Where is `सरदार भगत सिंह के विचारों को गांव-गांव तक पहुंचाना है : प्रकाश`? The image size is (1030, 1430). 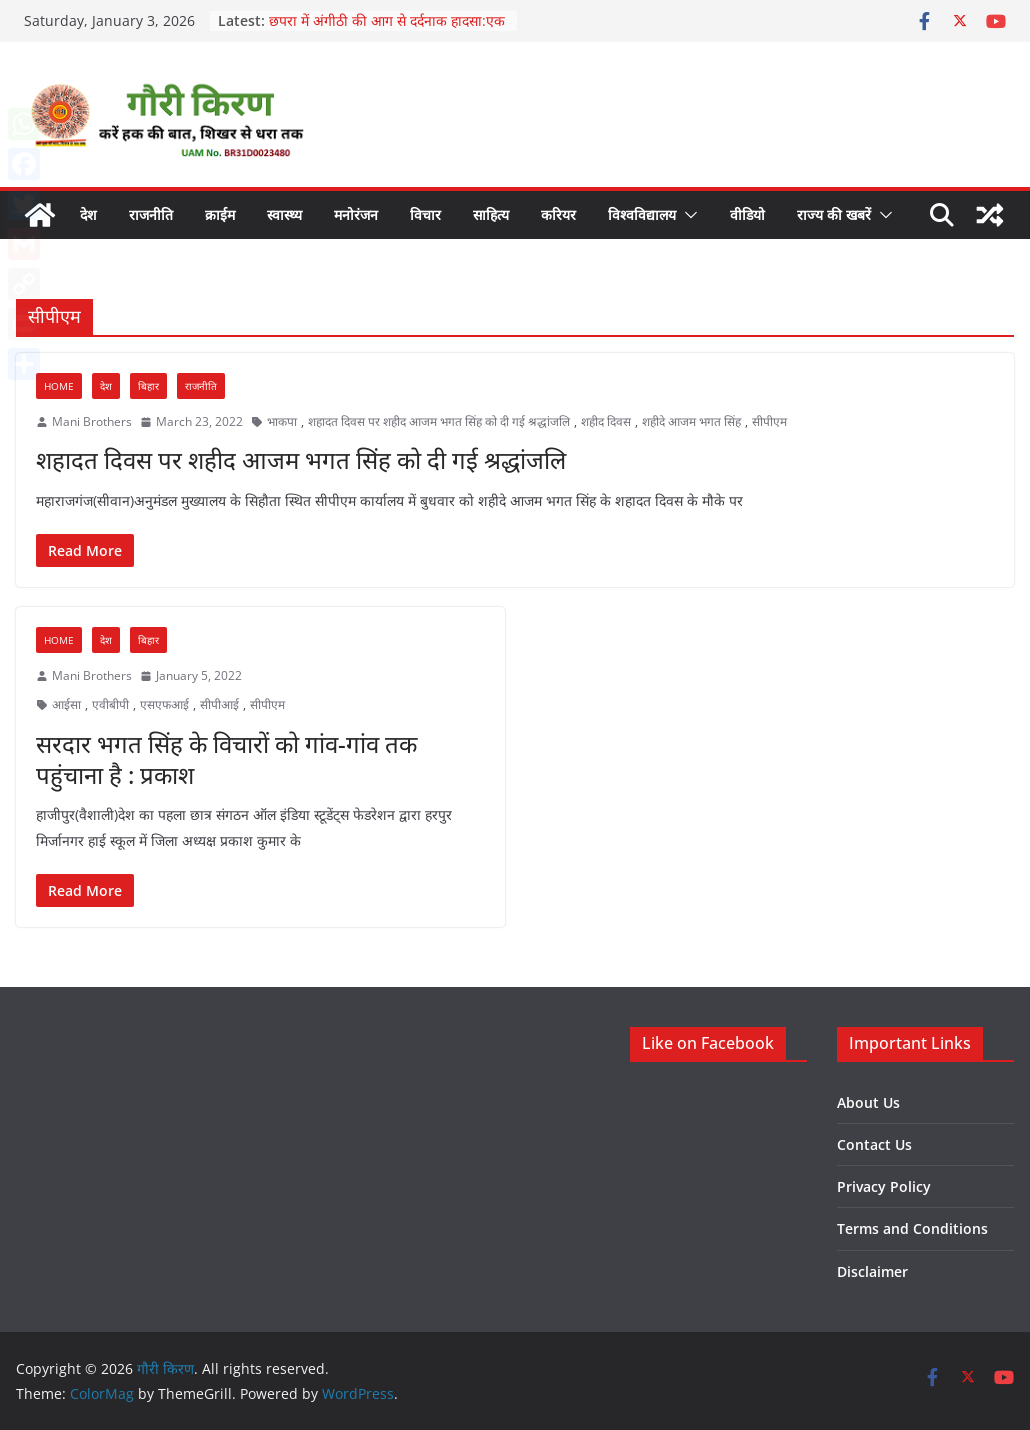
सरदार भगत सिंह के विचारों को गांव-गांव तक पहुंचाना है : प्रकाश is located at coordinates (226, 759).